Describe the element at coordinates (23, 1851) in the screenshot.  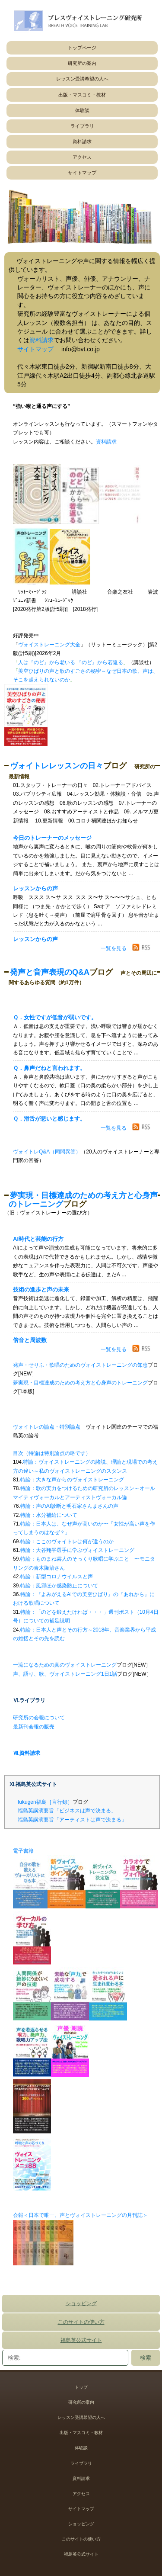
I see `電子書籍` at that location.